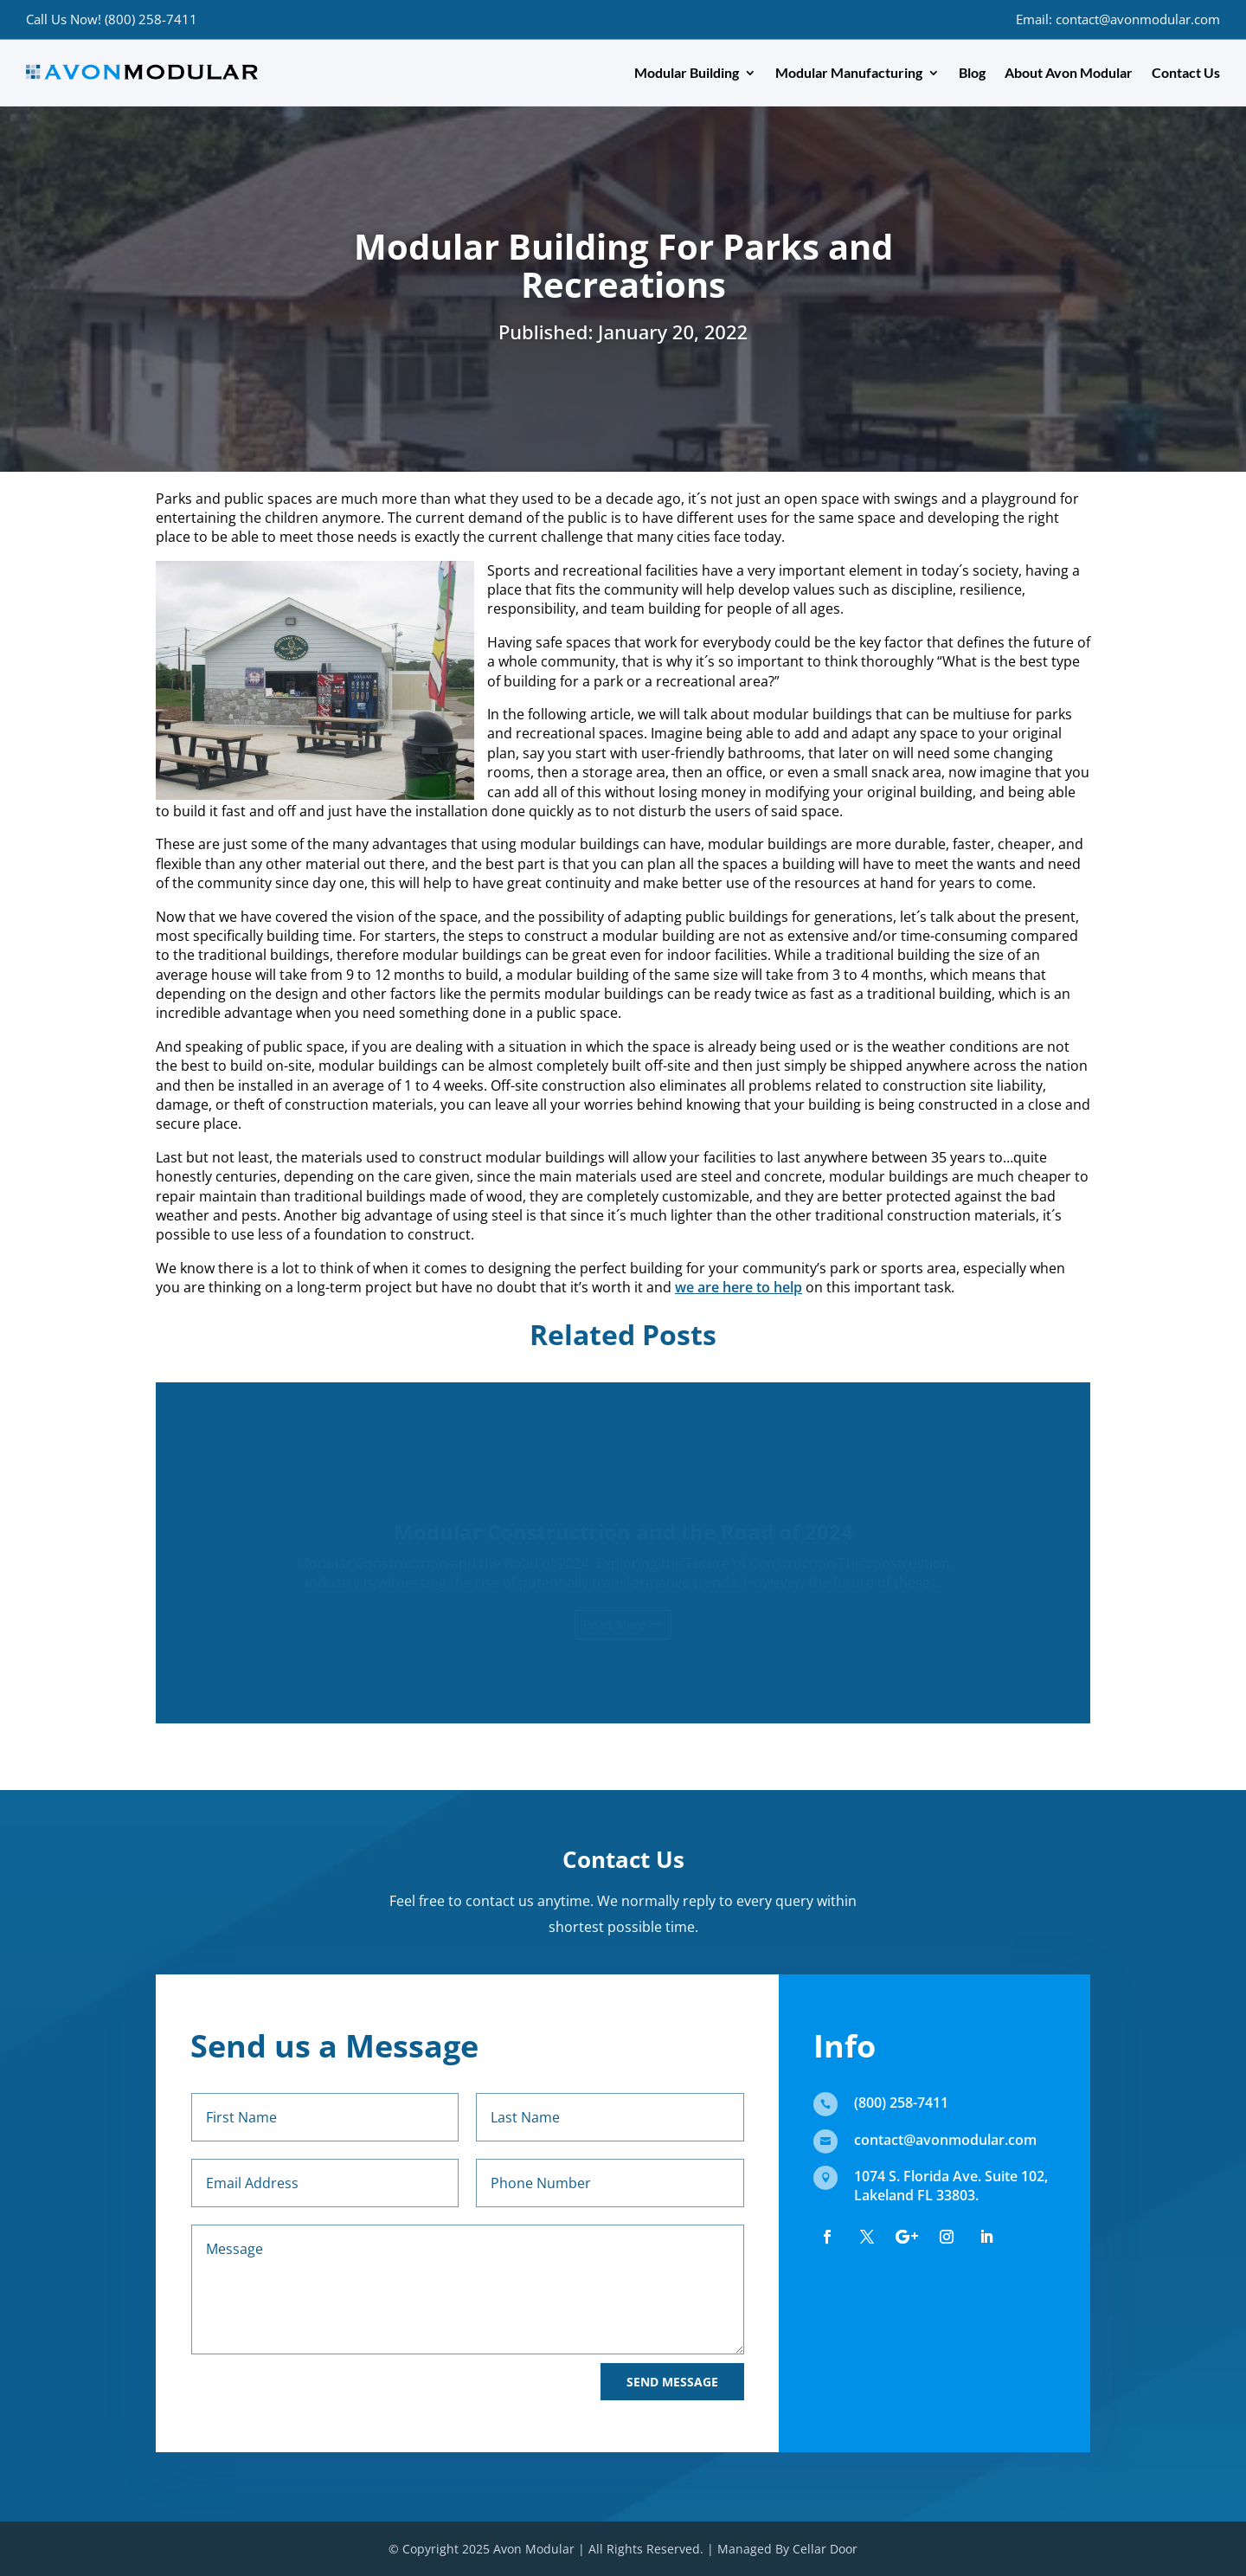 Image resolution: width=1246 pixels, height=2576 pixels. I want to click on About Avon Modular, so click(1069, 72).